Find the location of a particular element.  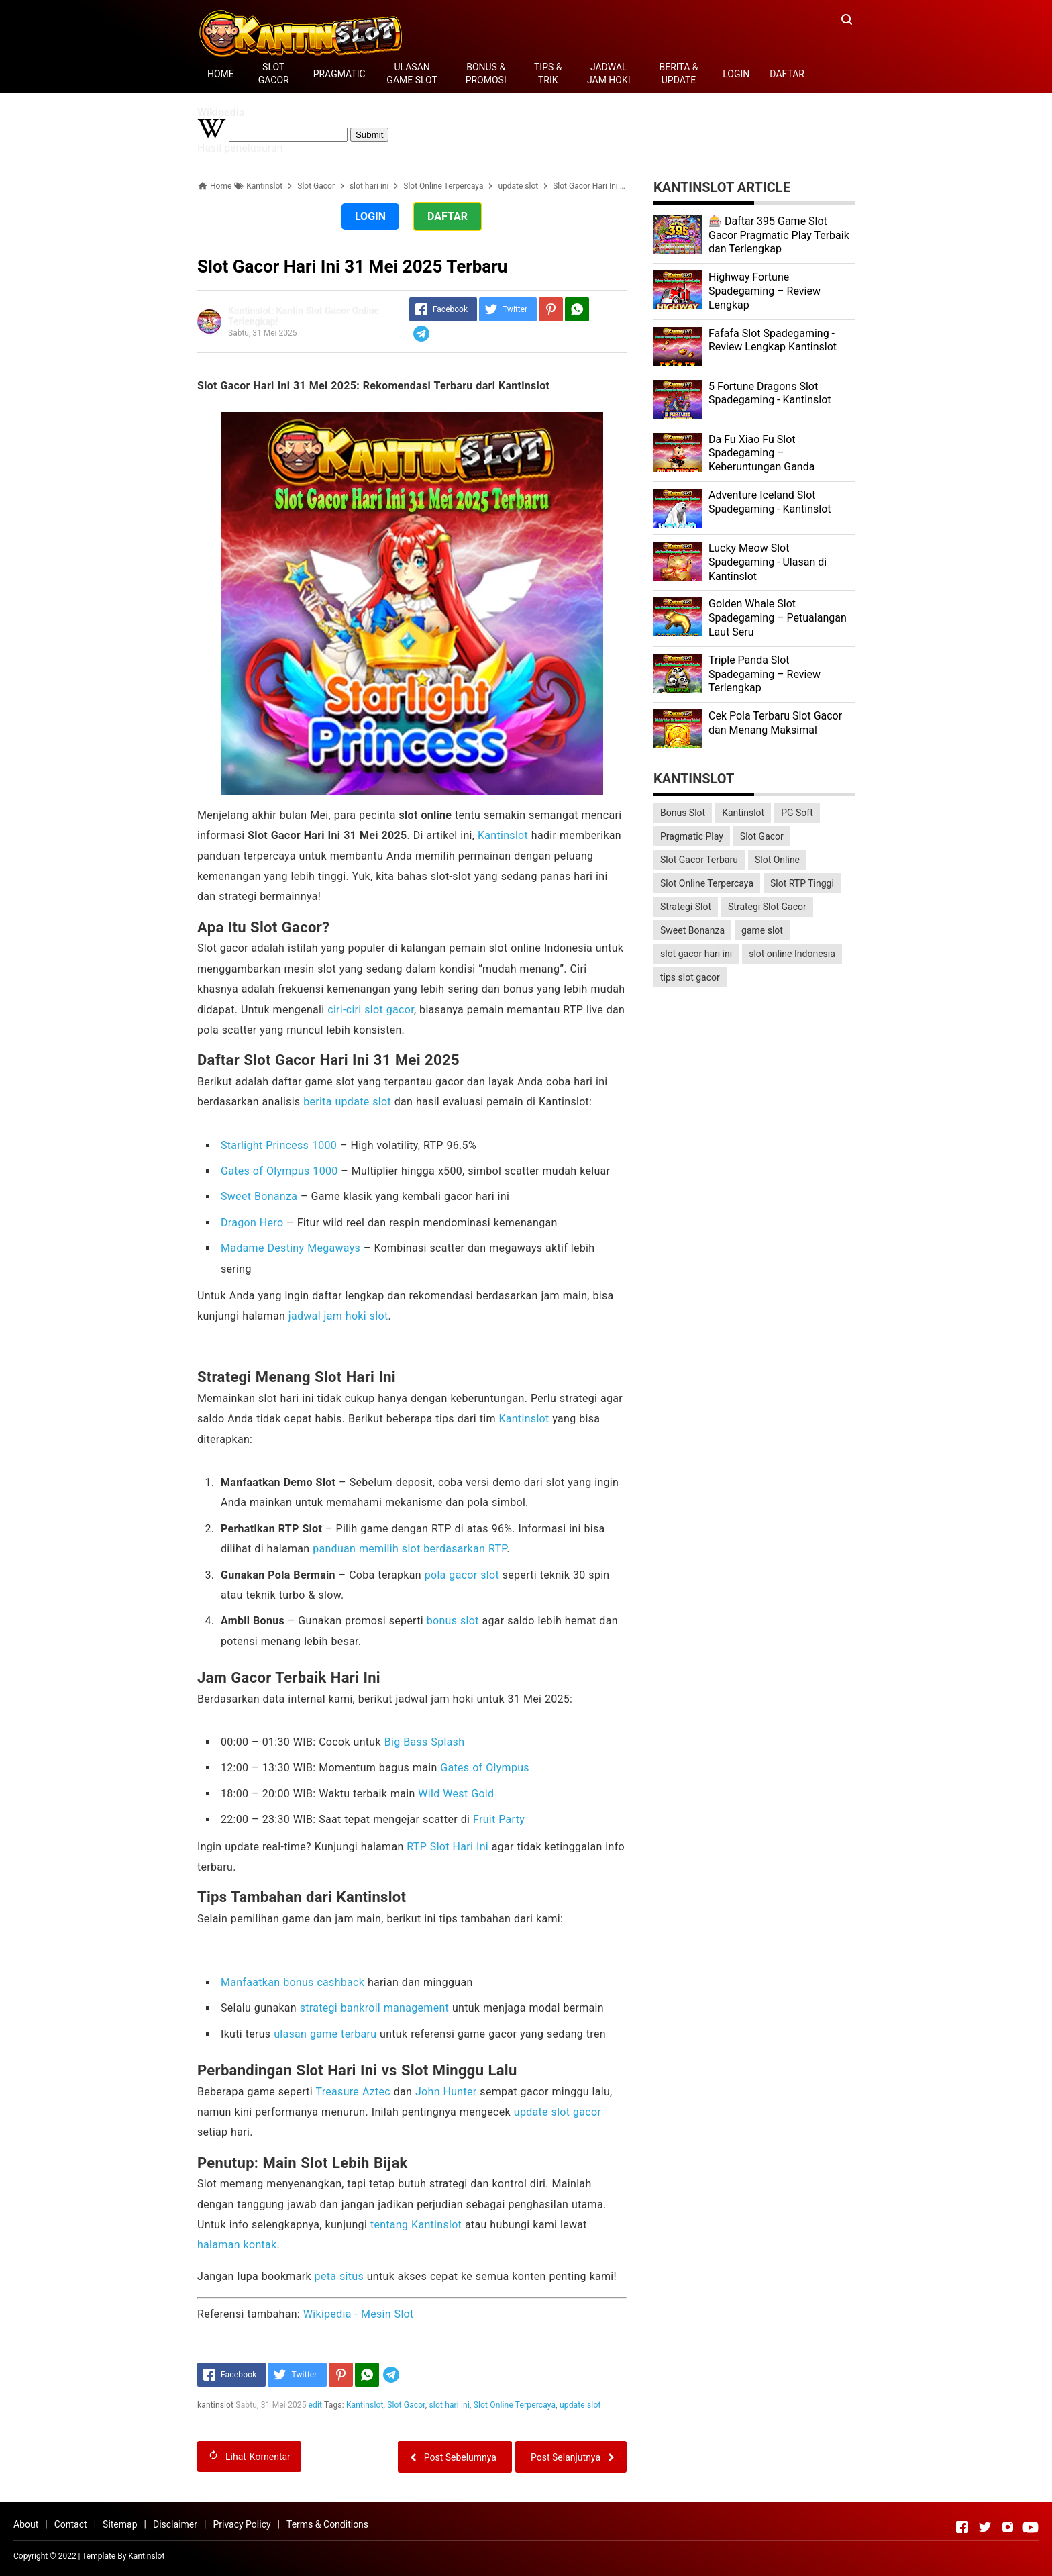

[Open Twitter] is located at coordinates (985, 2527).